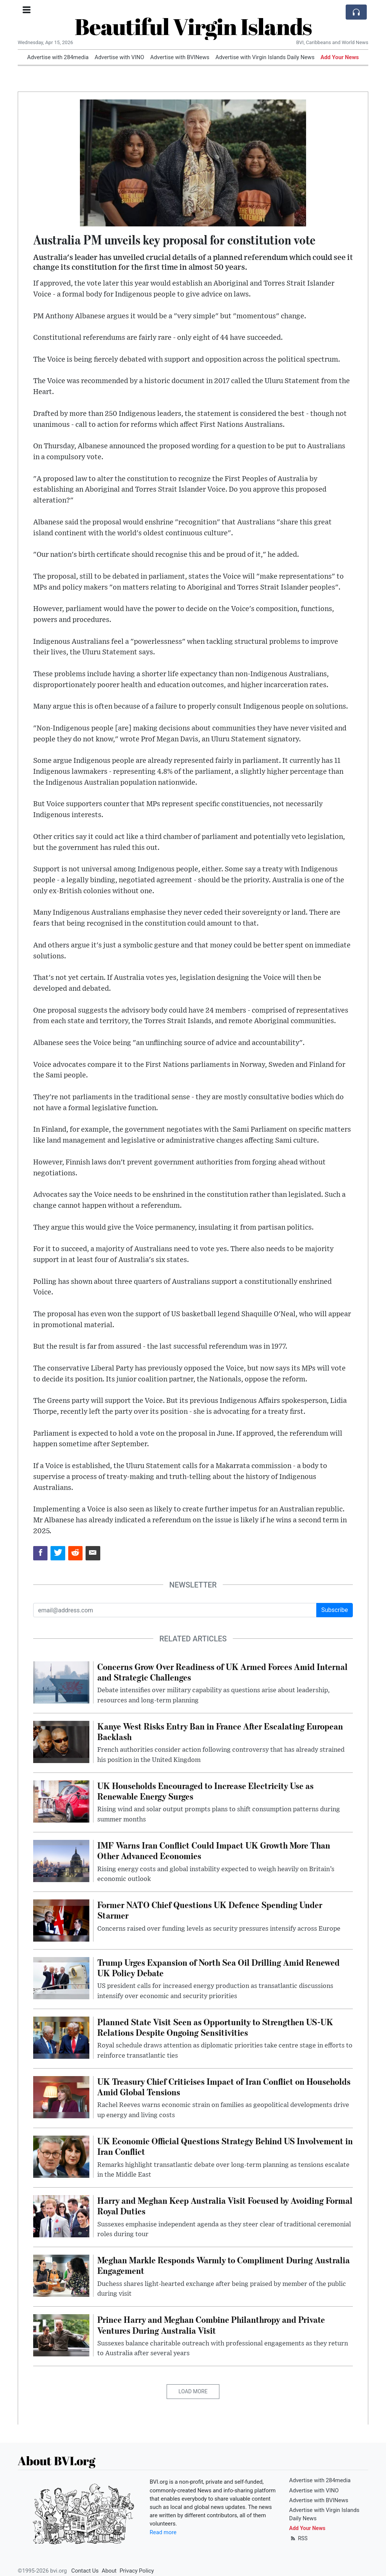  Describe the element at coordinates (85, 2570) in the screenshot. I see `Contact Us` at that location.